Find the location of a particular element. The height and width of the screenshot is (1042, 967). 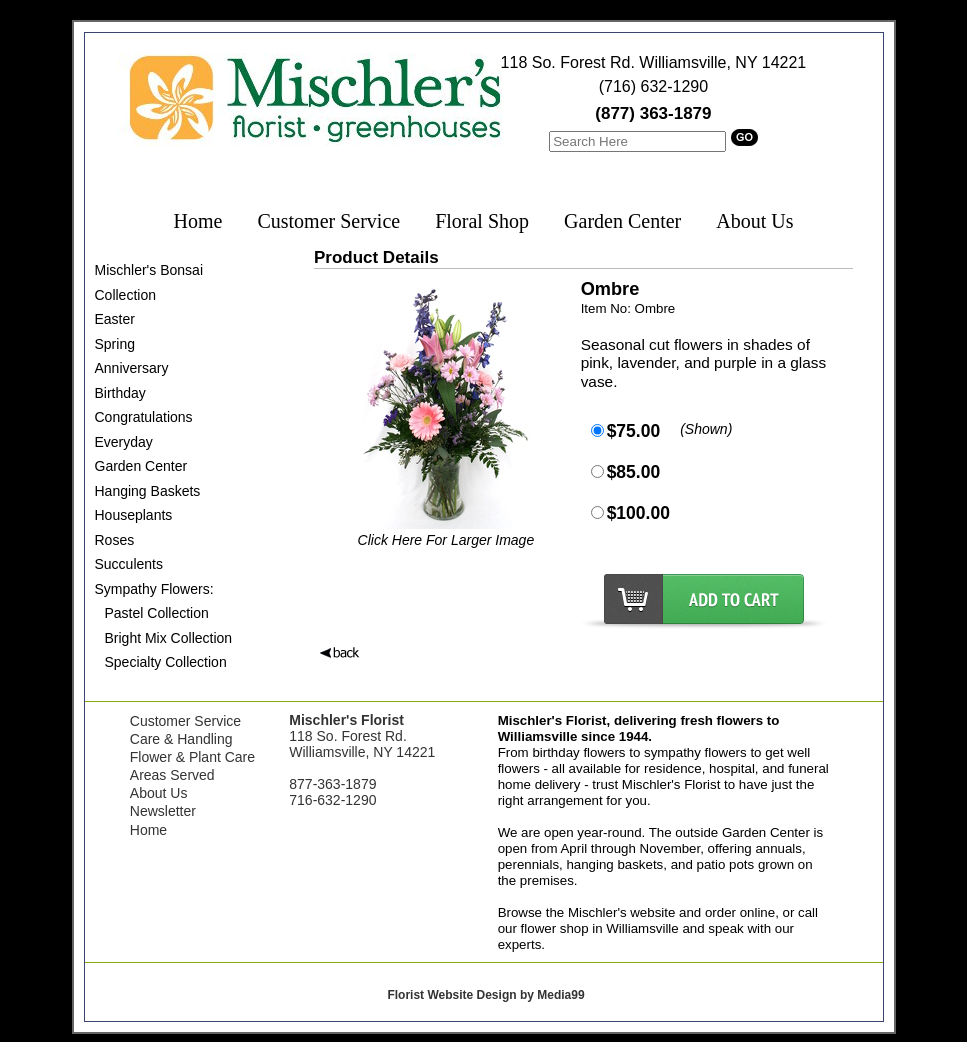

Florist Website Design by Media99 is located at coordinates (485, 995).